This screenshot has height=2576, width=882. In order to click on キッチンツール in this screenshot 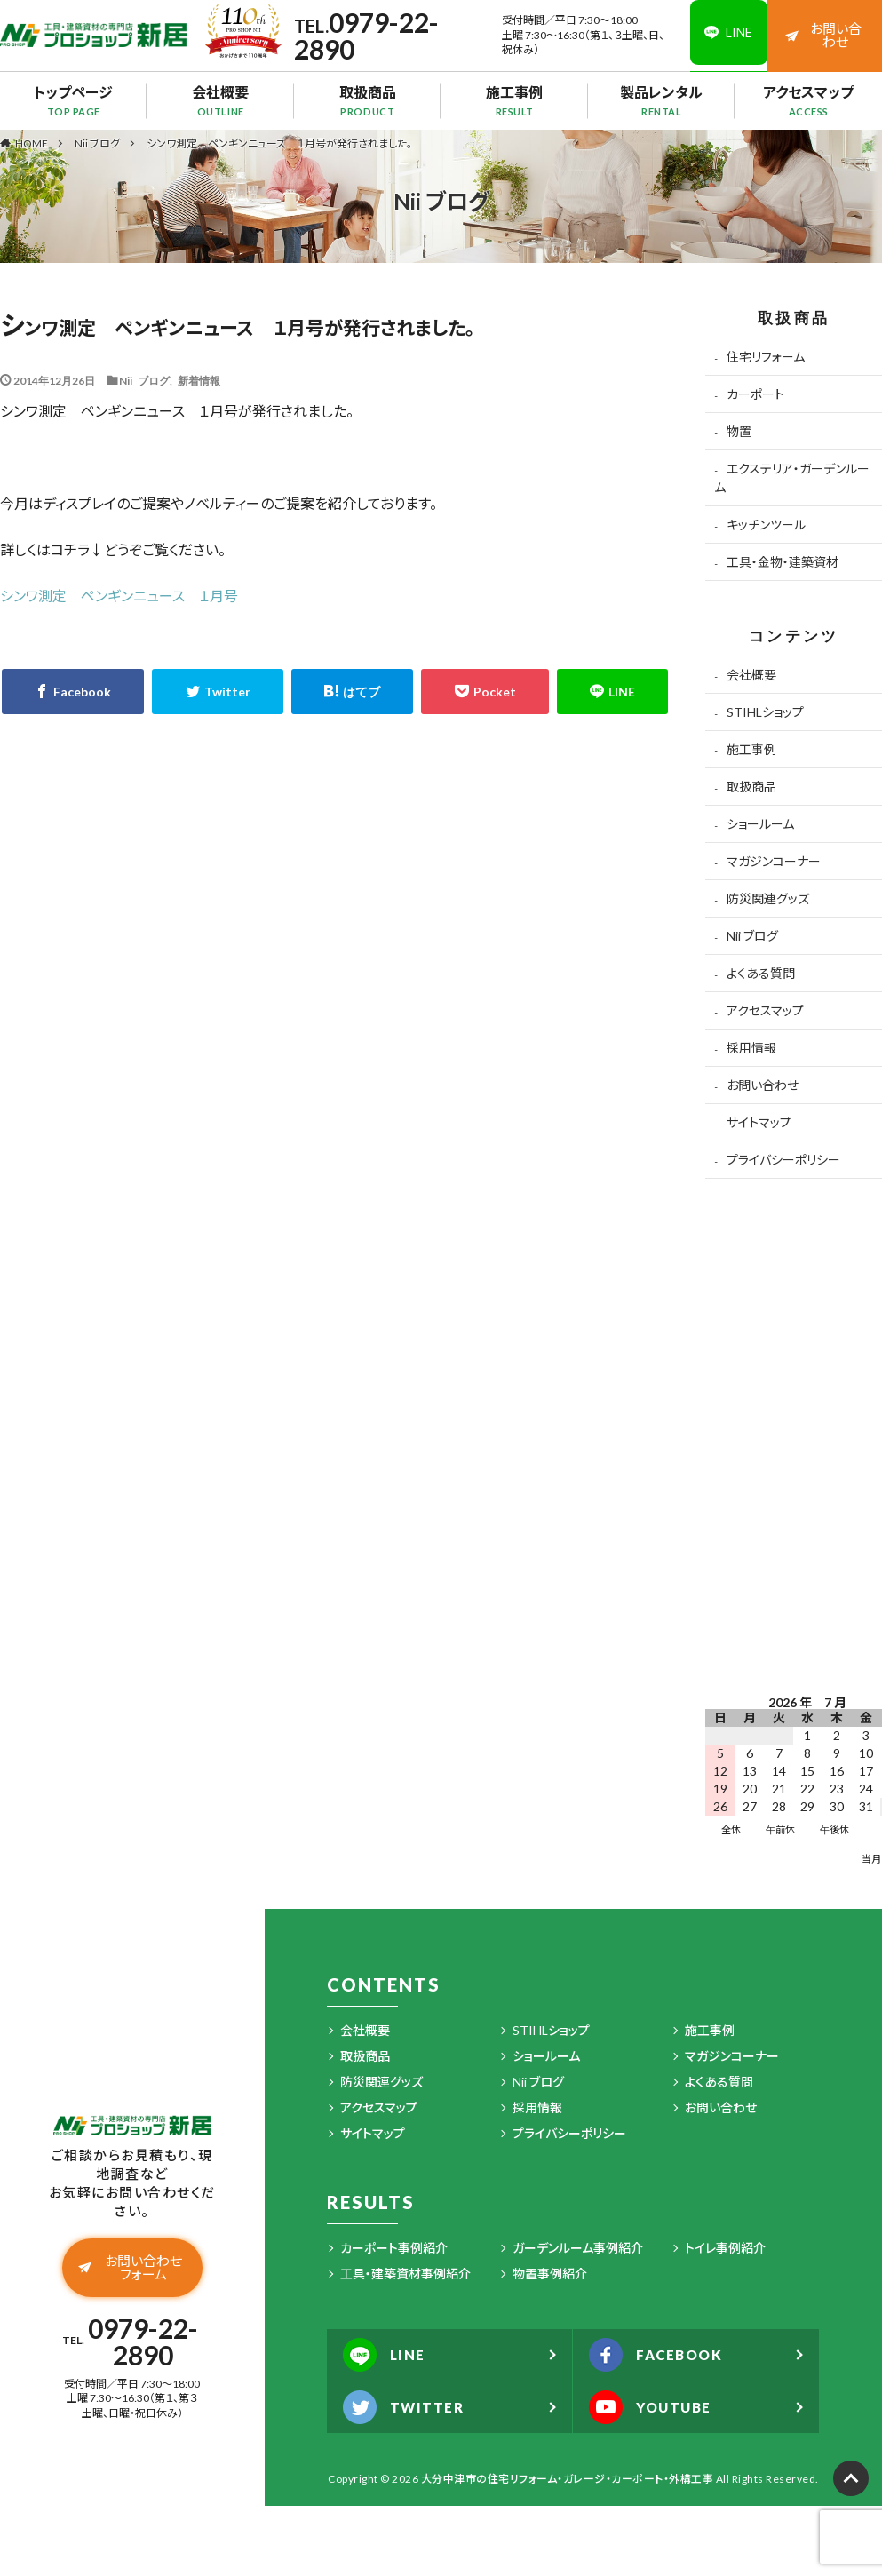, I will do `click(766, 524)`.